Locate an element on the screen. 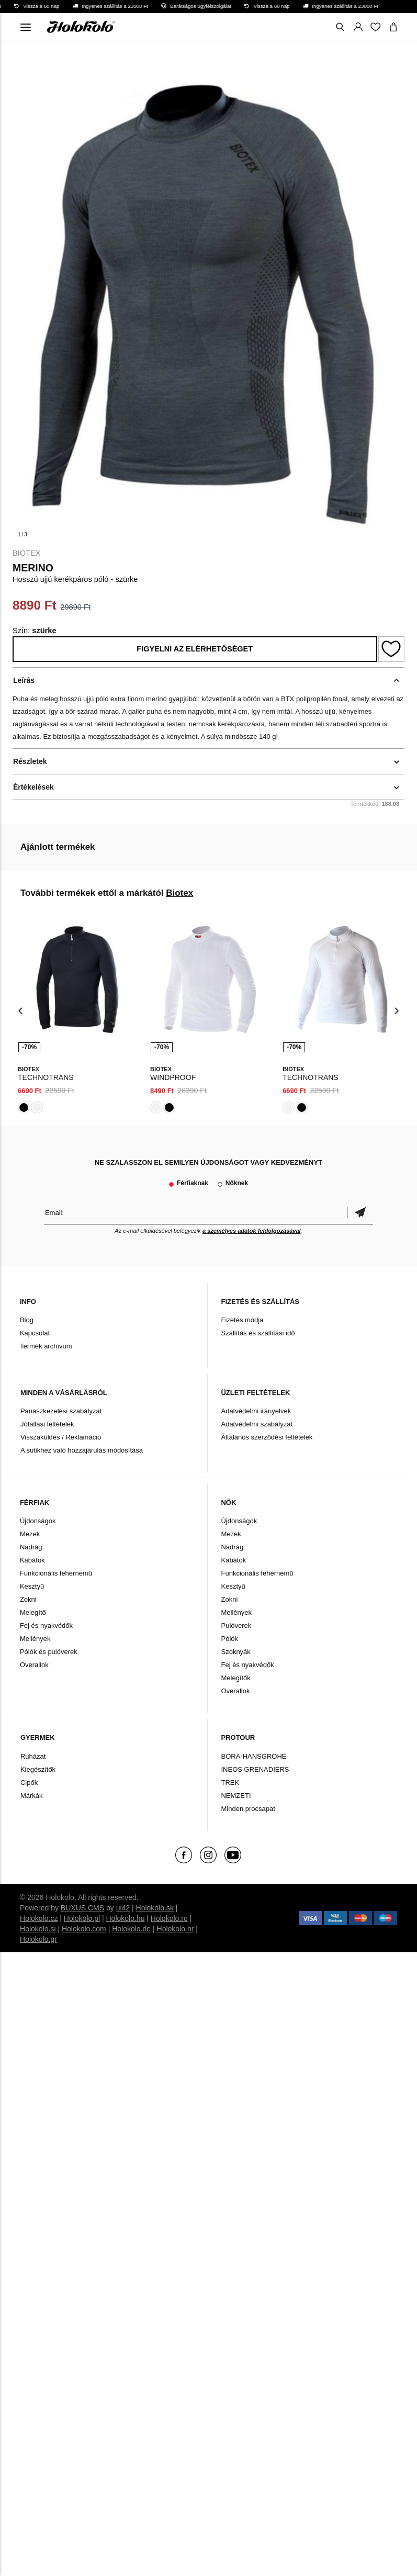  Holokolo.gr is located at coordinates (38, 1939).